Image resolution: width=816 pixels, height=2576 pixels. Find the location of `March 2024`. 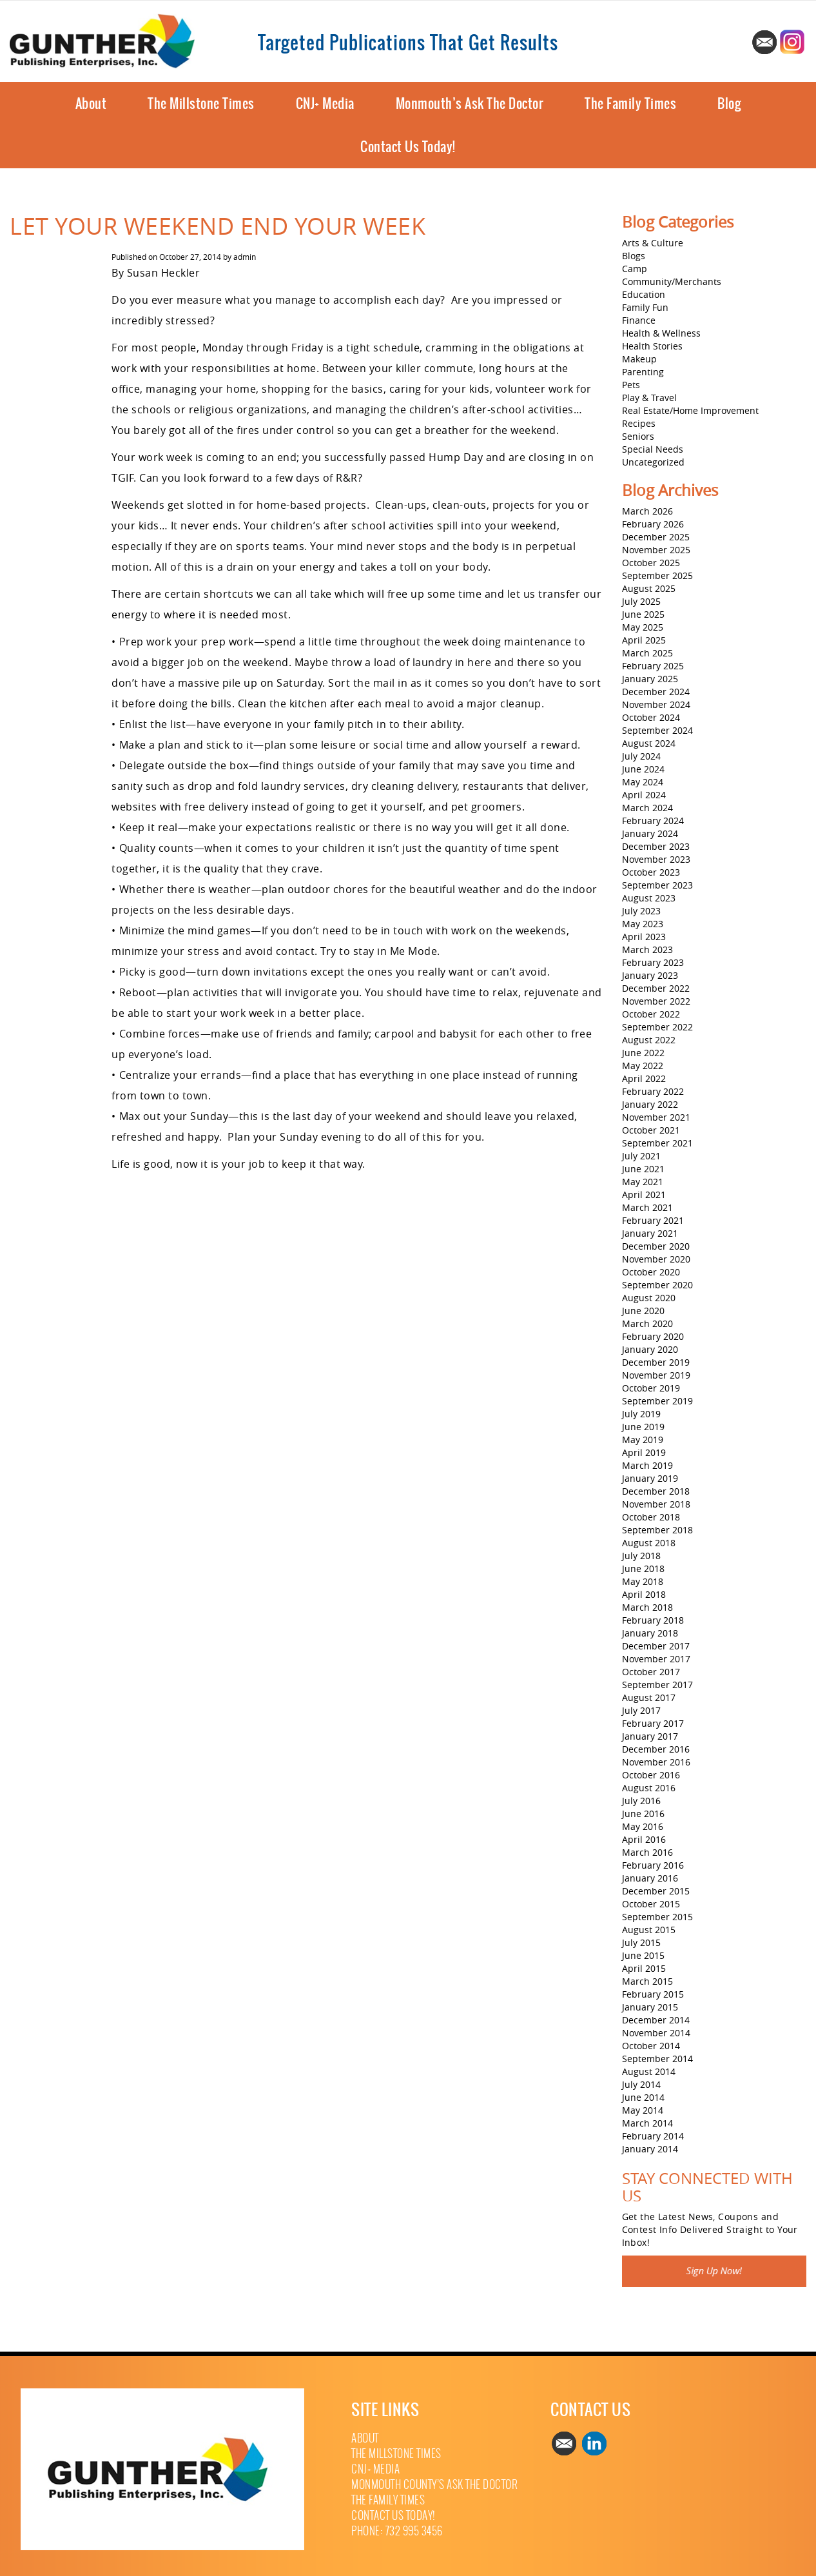

March 2024 is located at coordinates (647, 807).